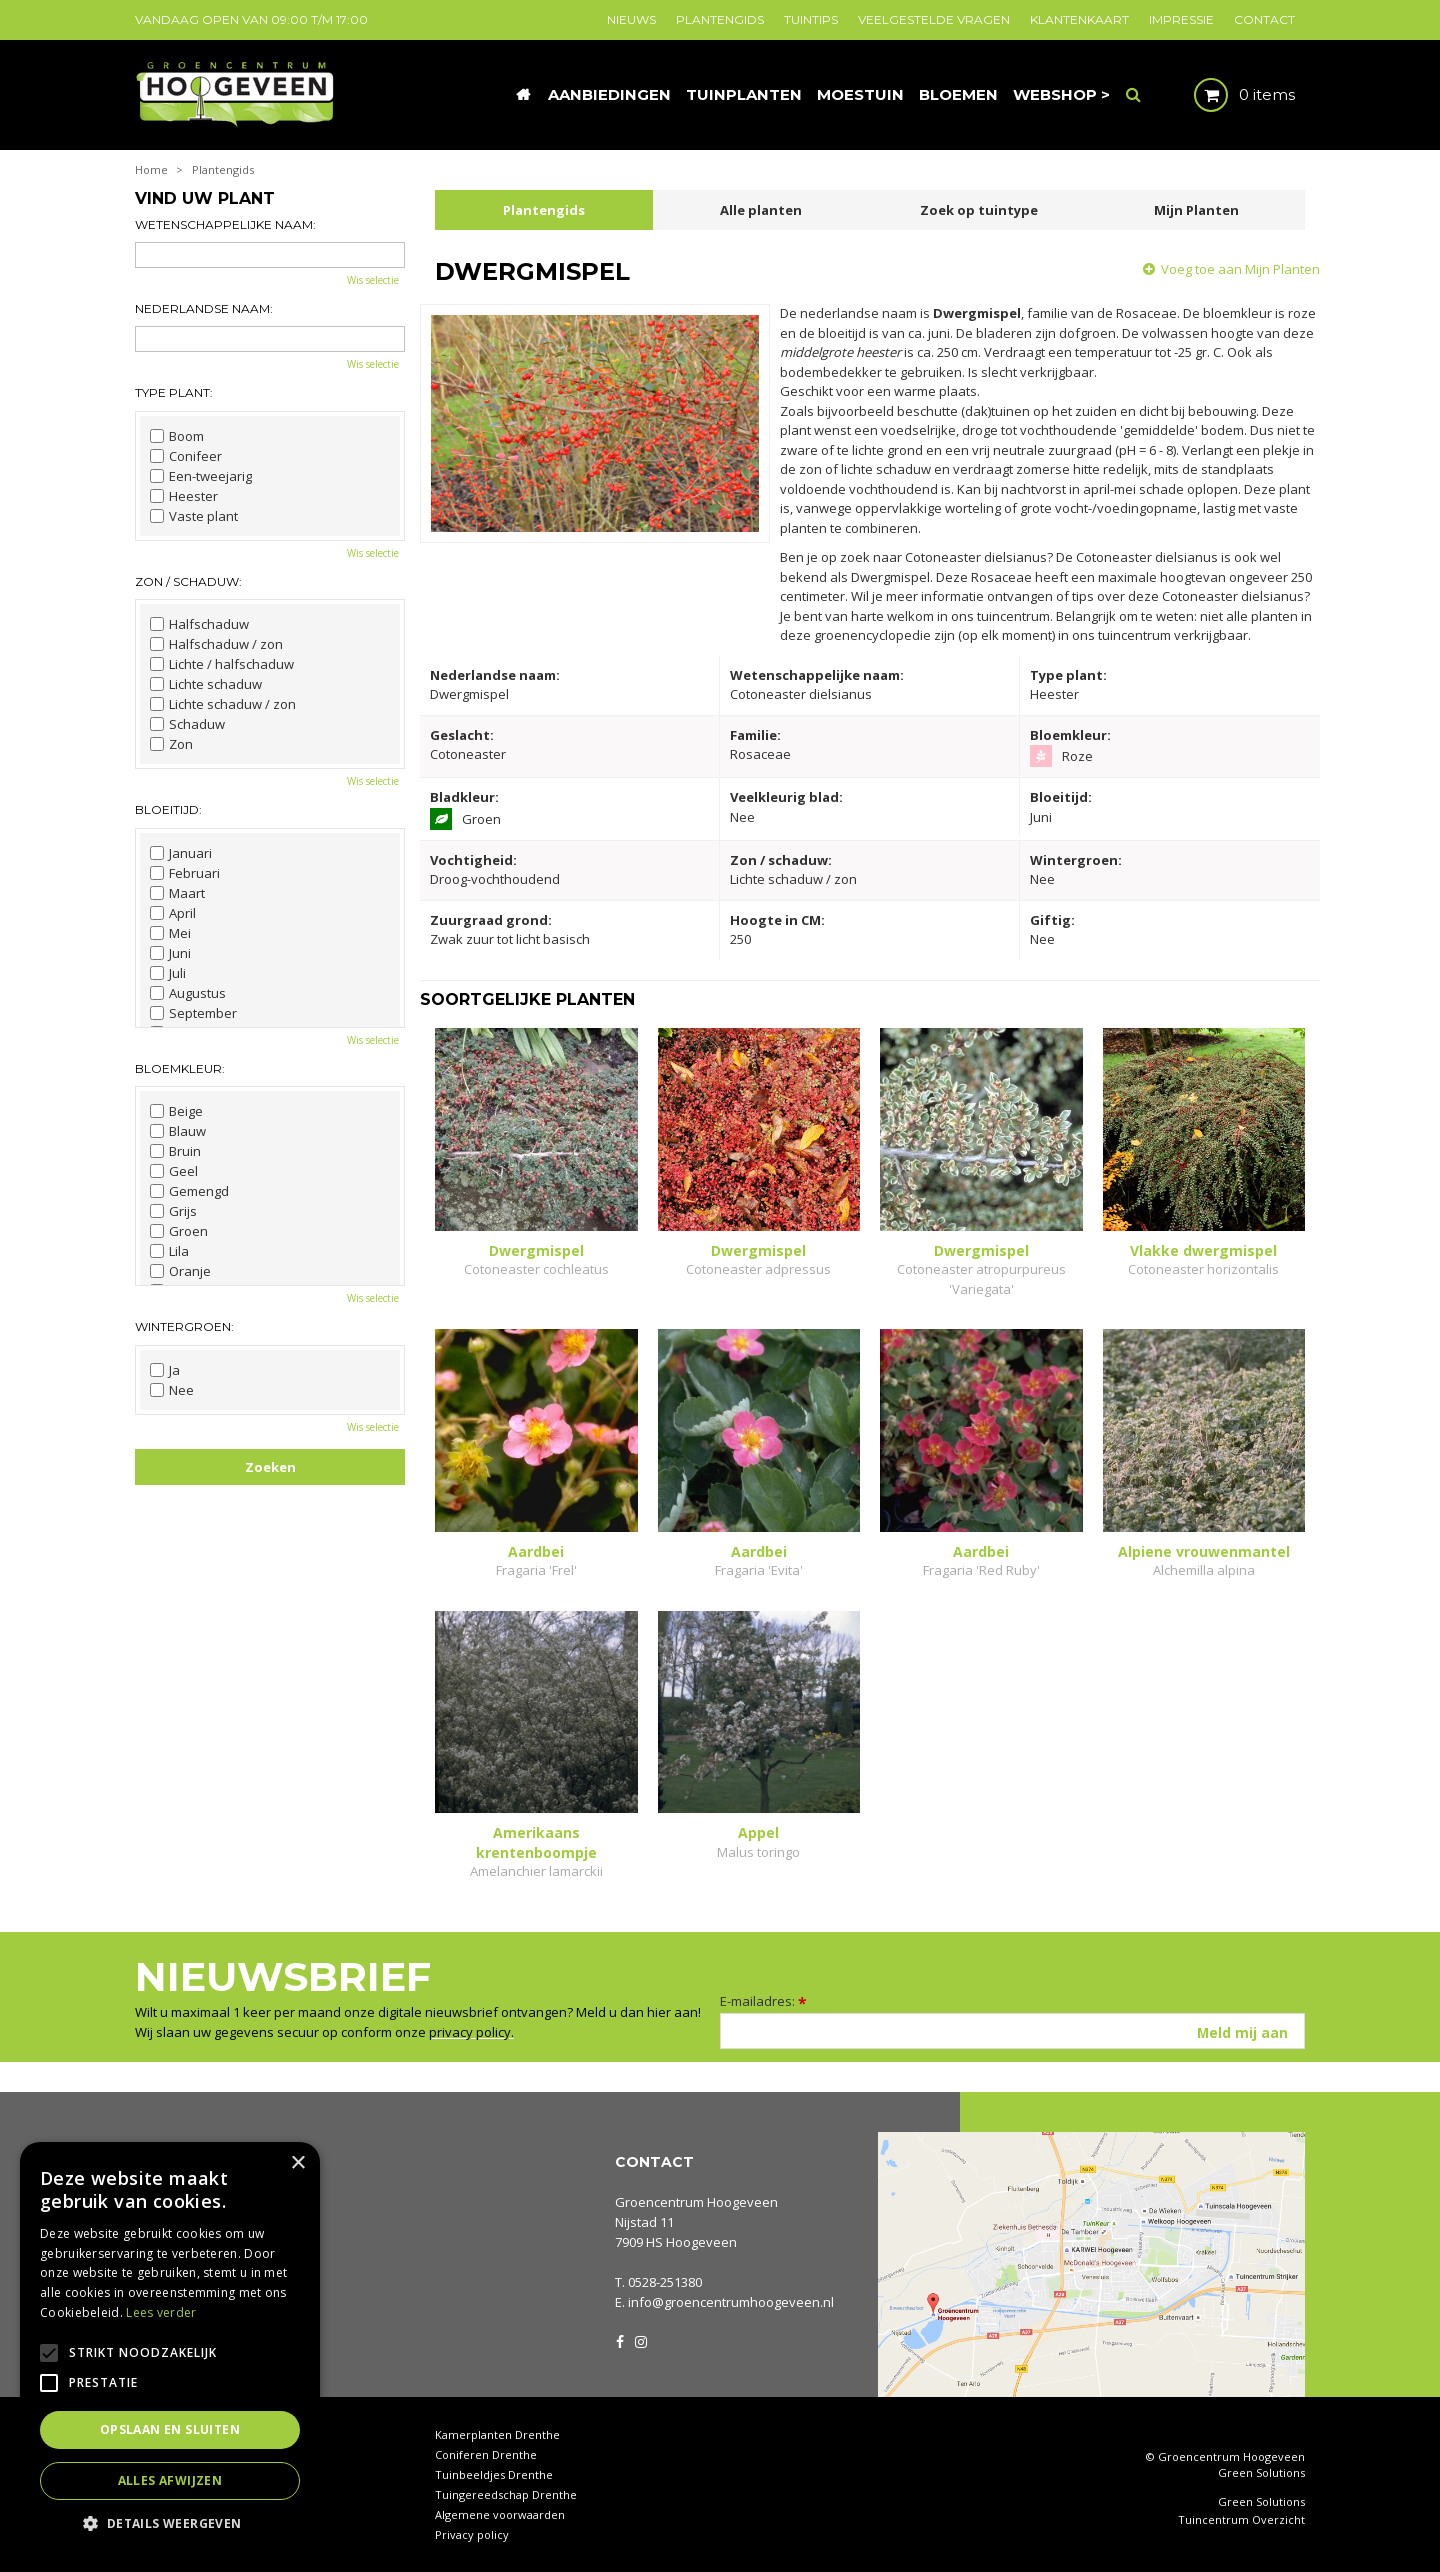 This screenshot has height=2572, width=1440. What do you see at coordinates (216, 644) in the screenshot?
I see `Halfschaduw / zon` at bounding box center [216, 644].